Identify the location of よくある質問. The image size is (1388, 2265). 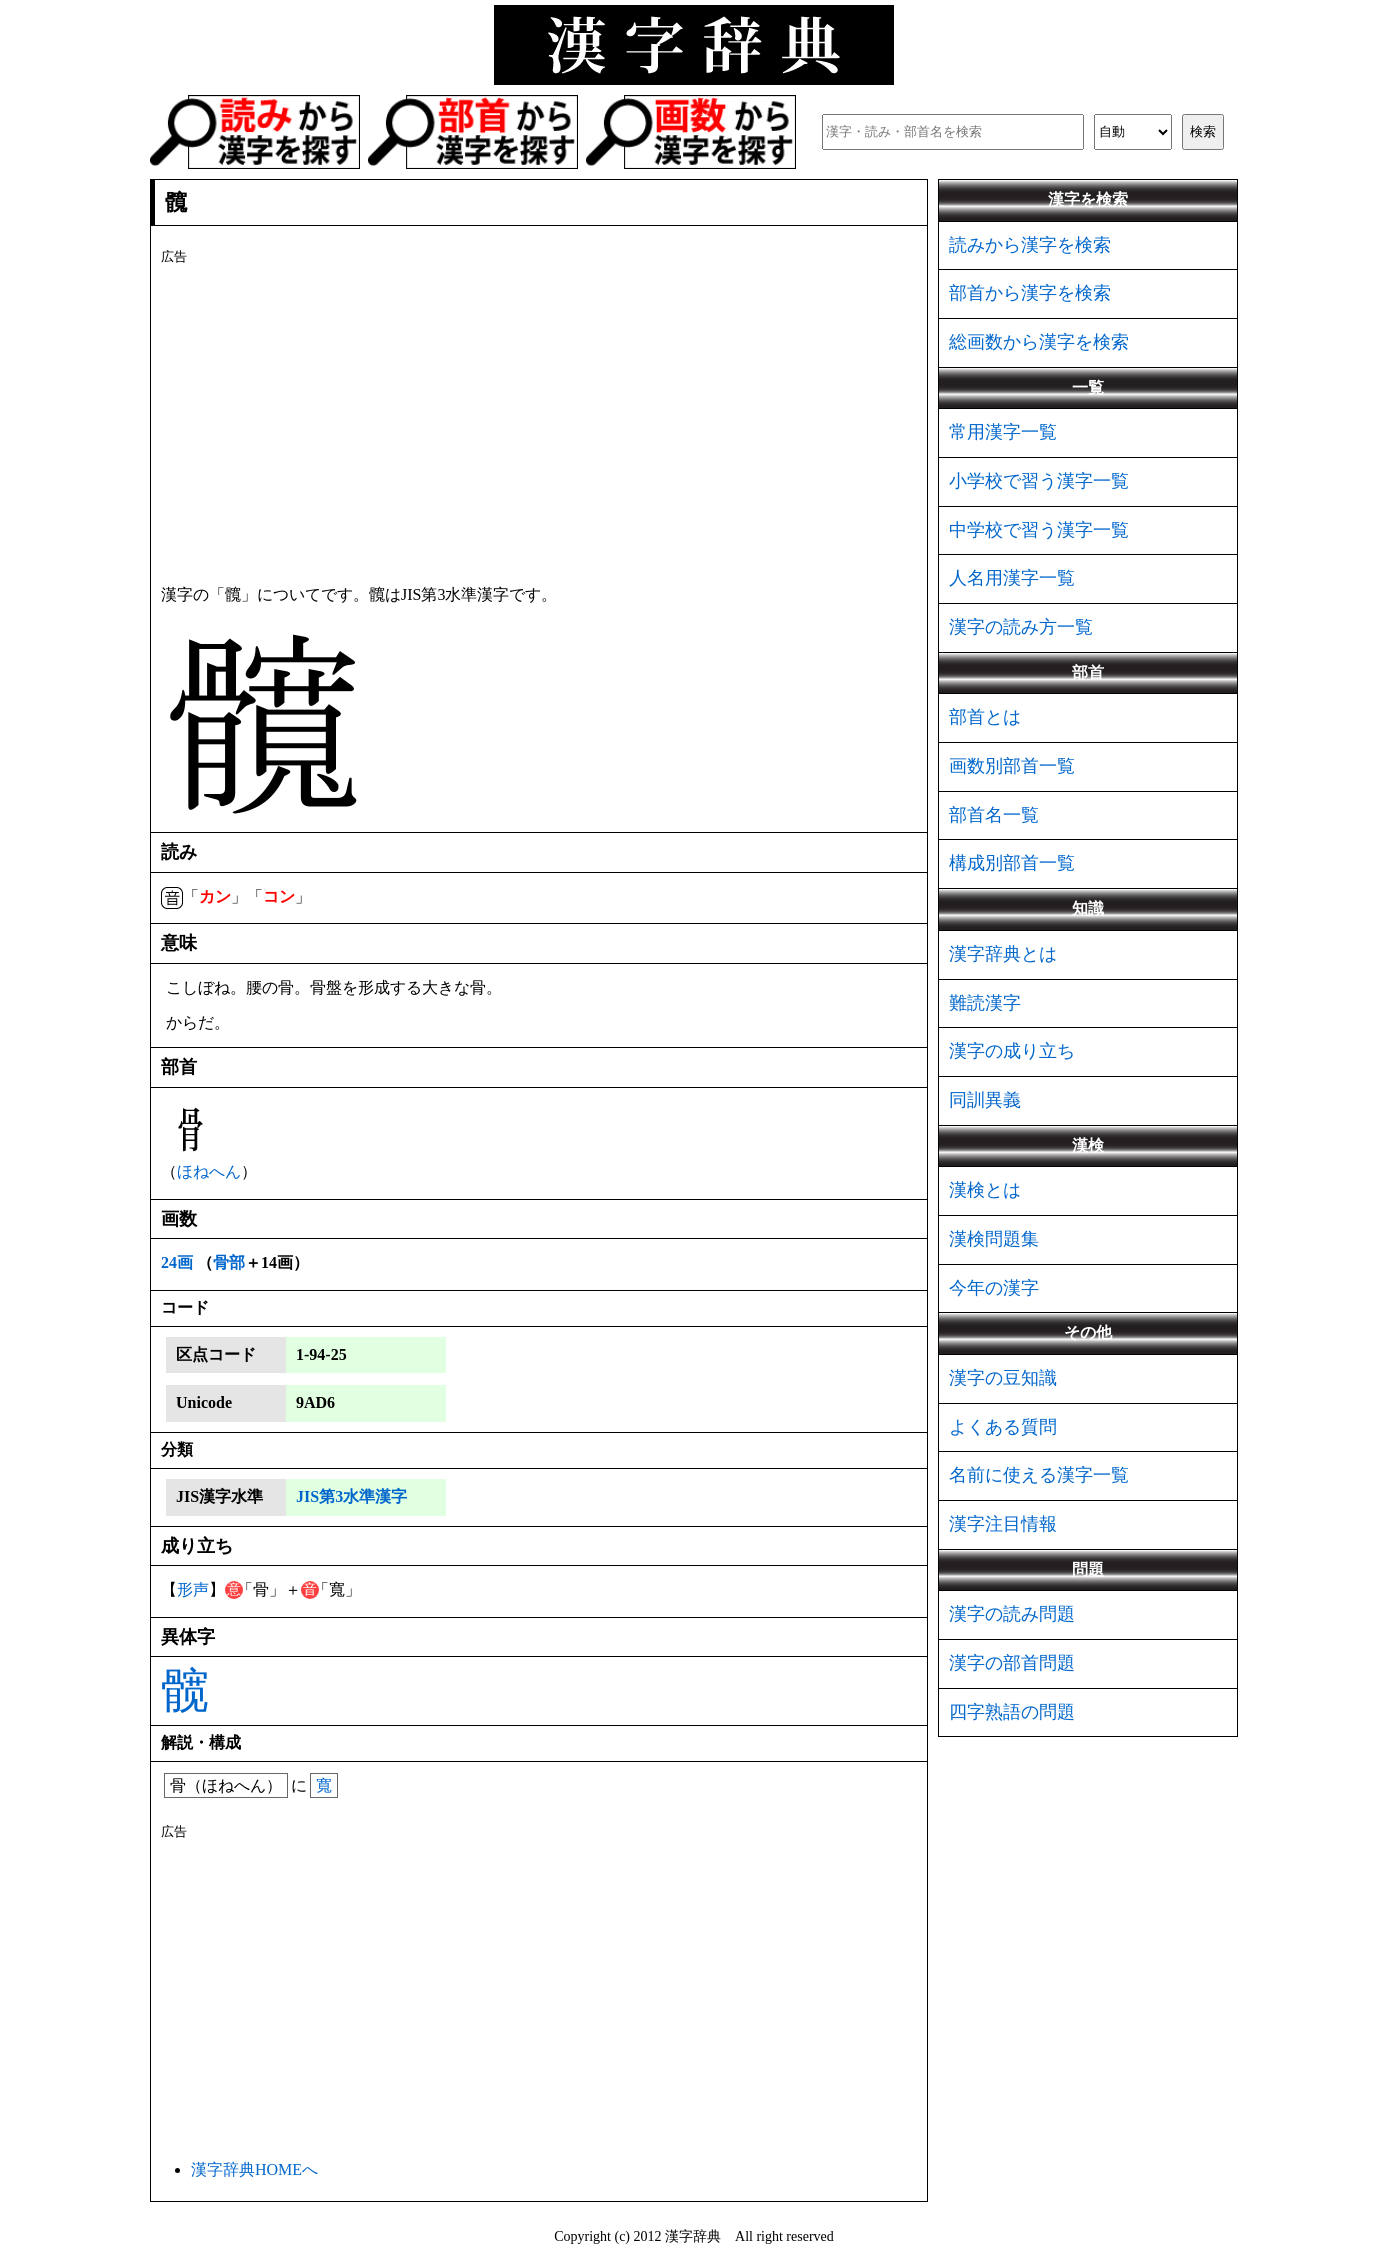
(1003, 1427).